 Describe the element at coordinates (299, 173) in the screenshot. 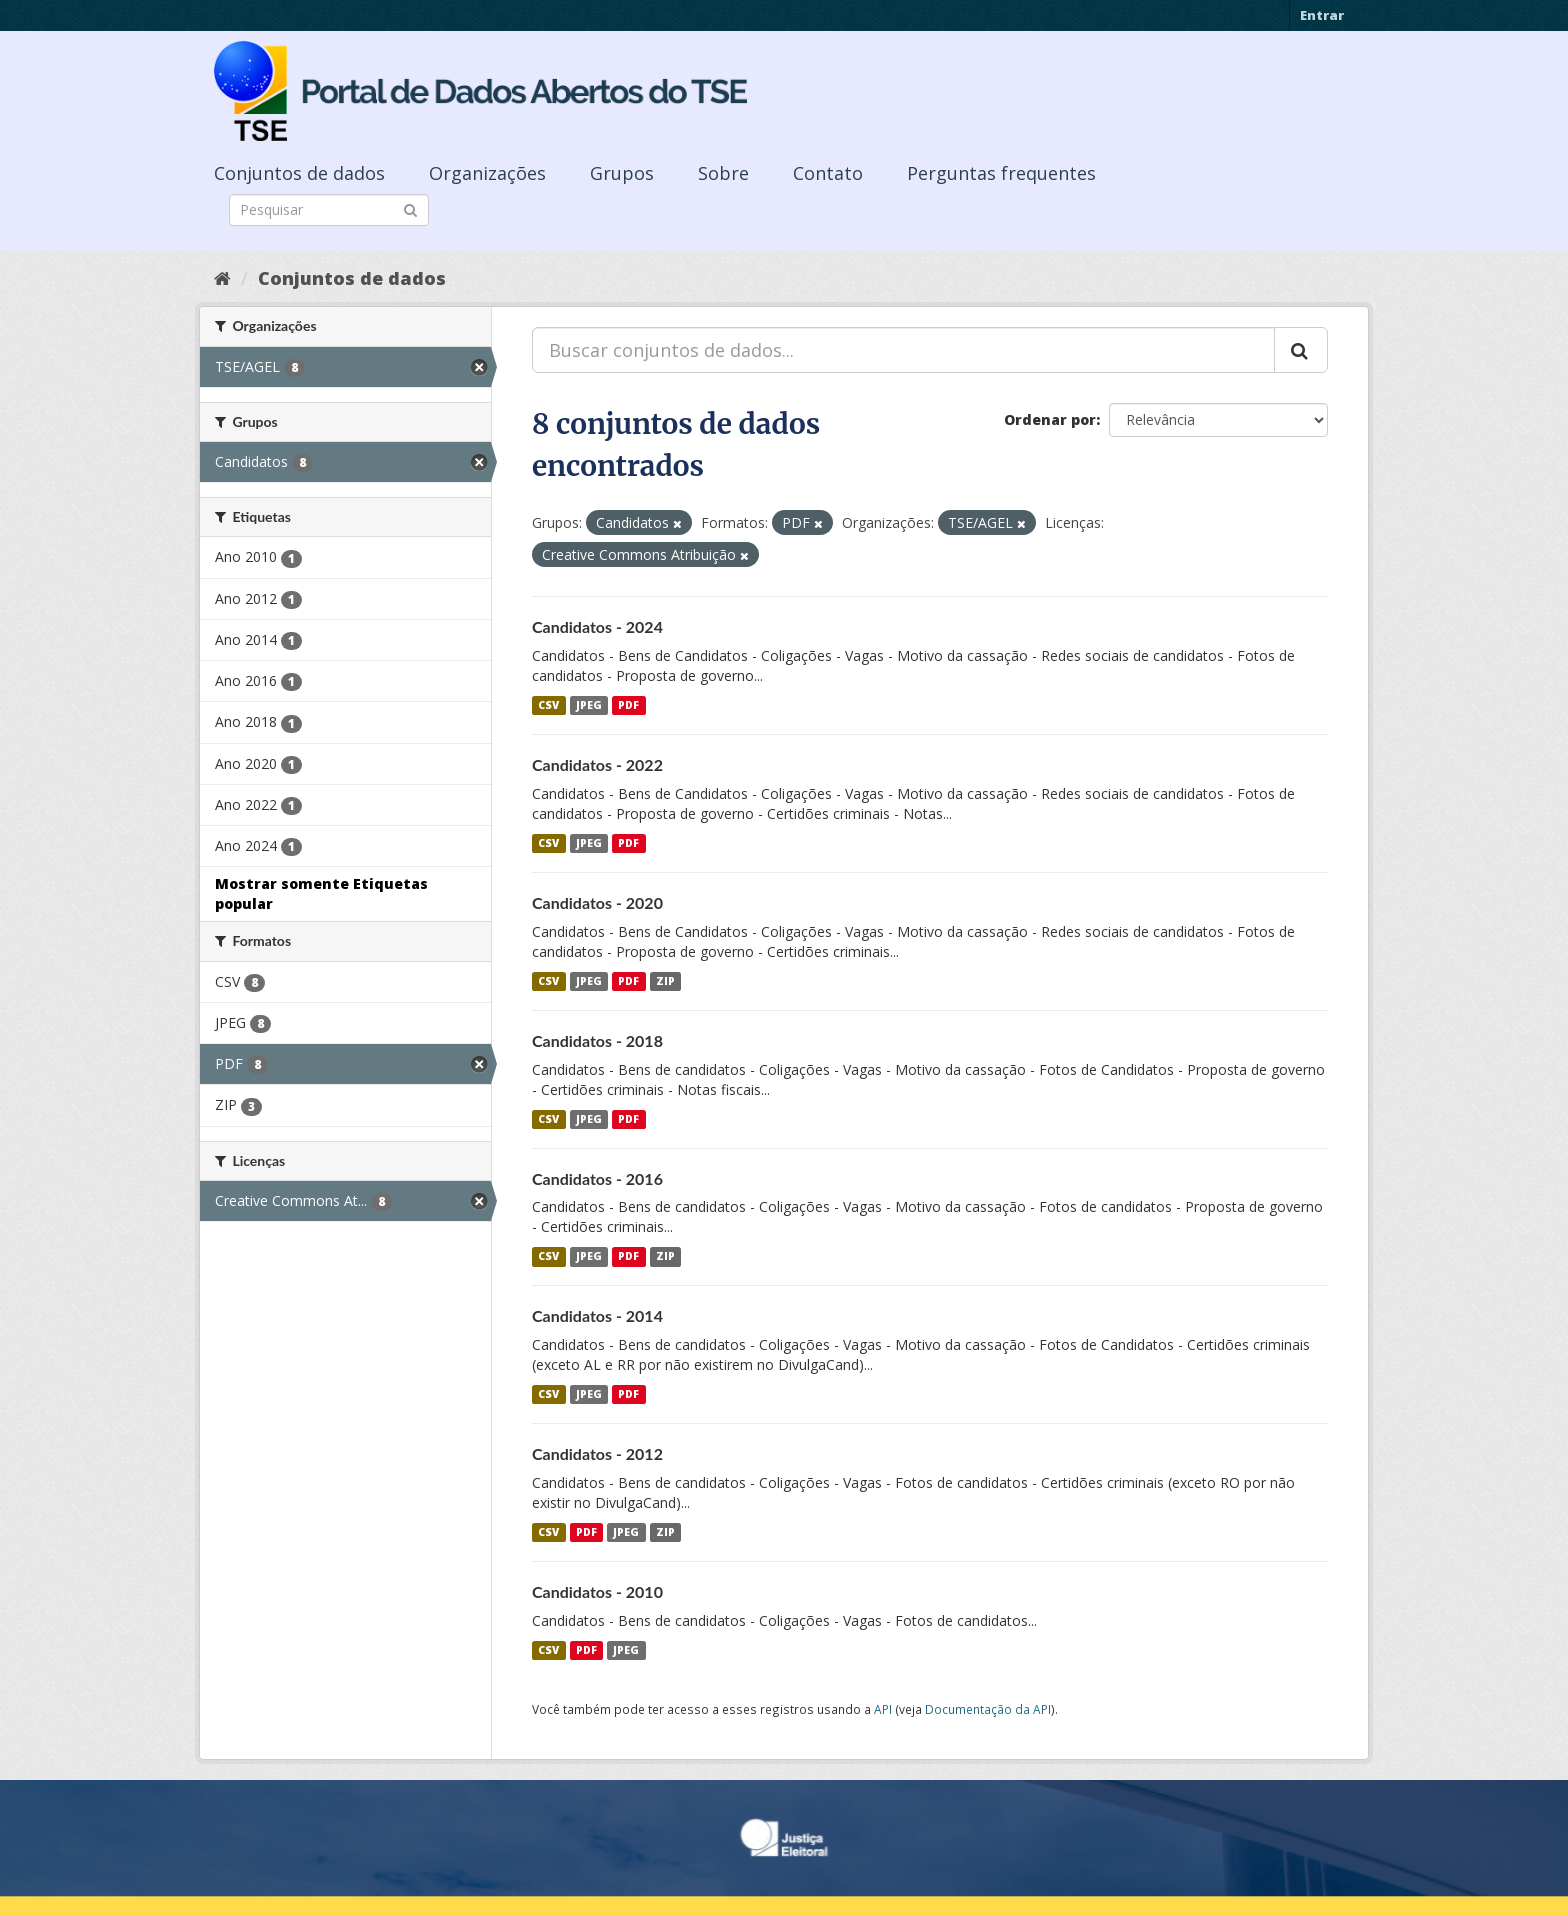

I see `Conjuntos de dados` at that location.